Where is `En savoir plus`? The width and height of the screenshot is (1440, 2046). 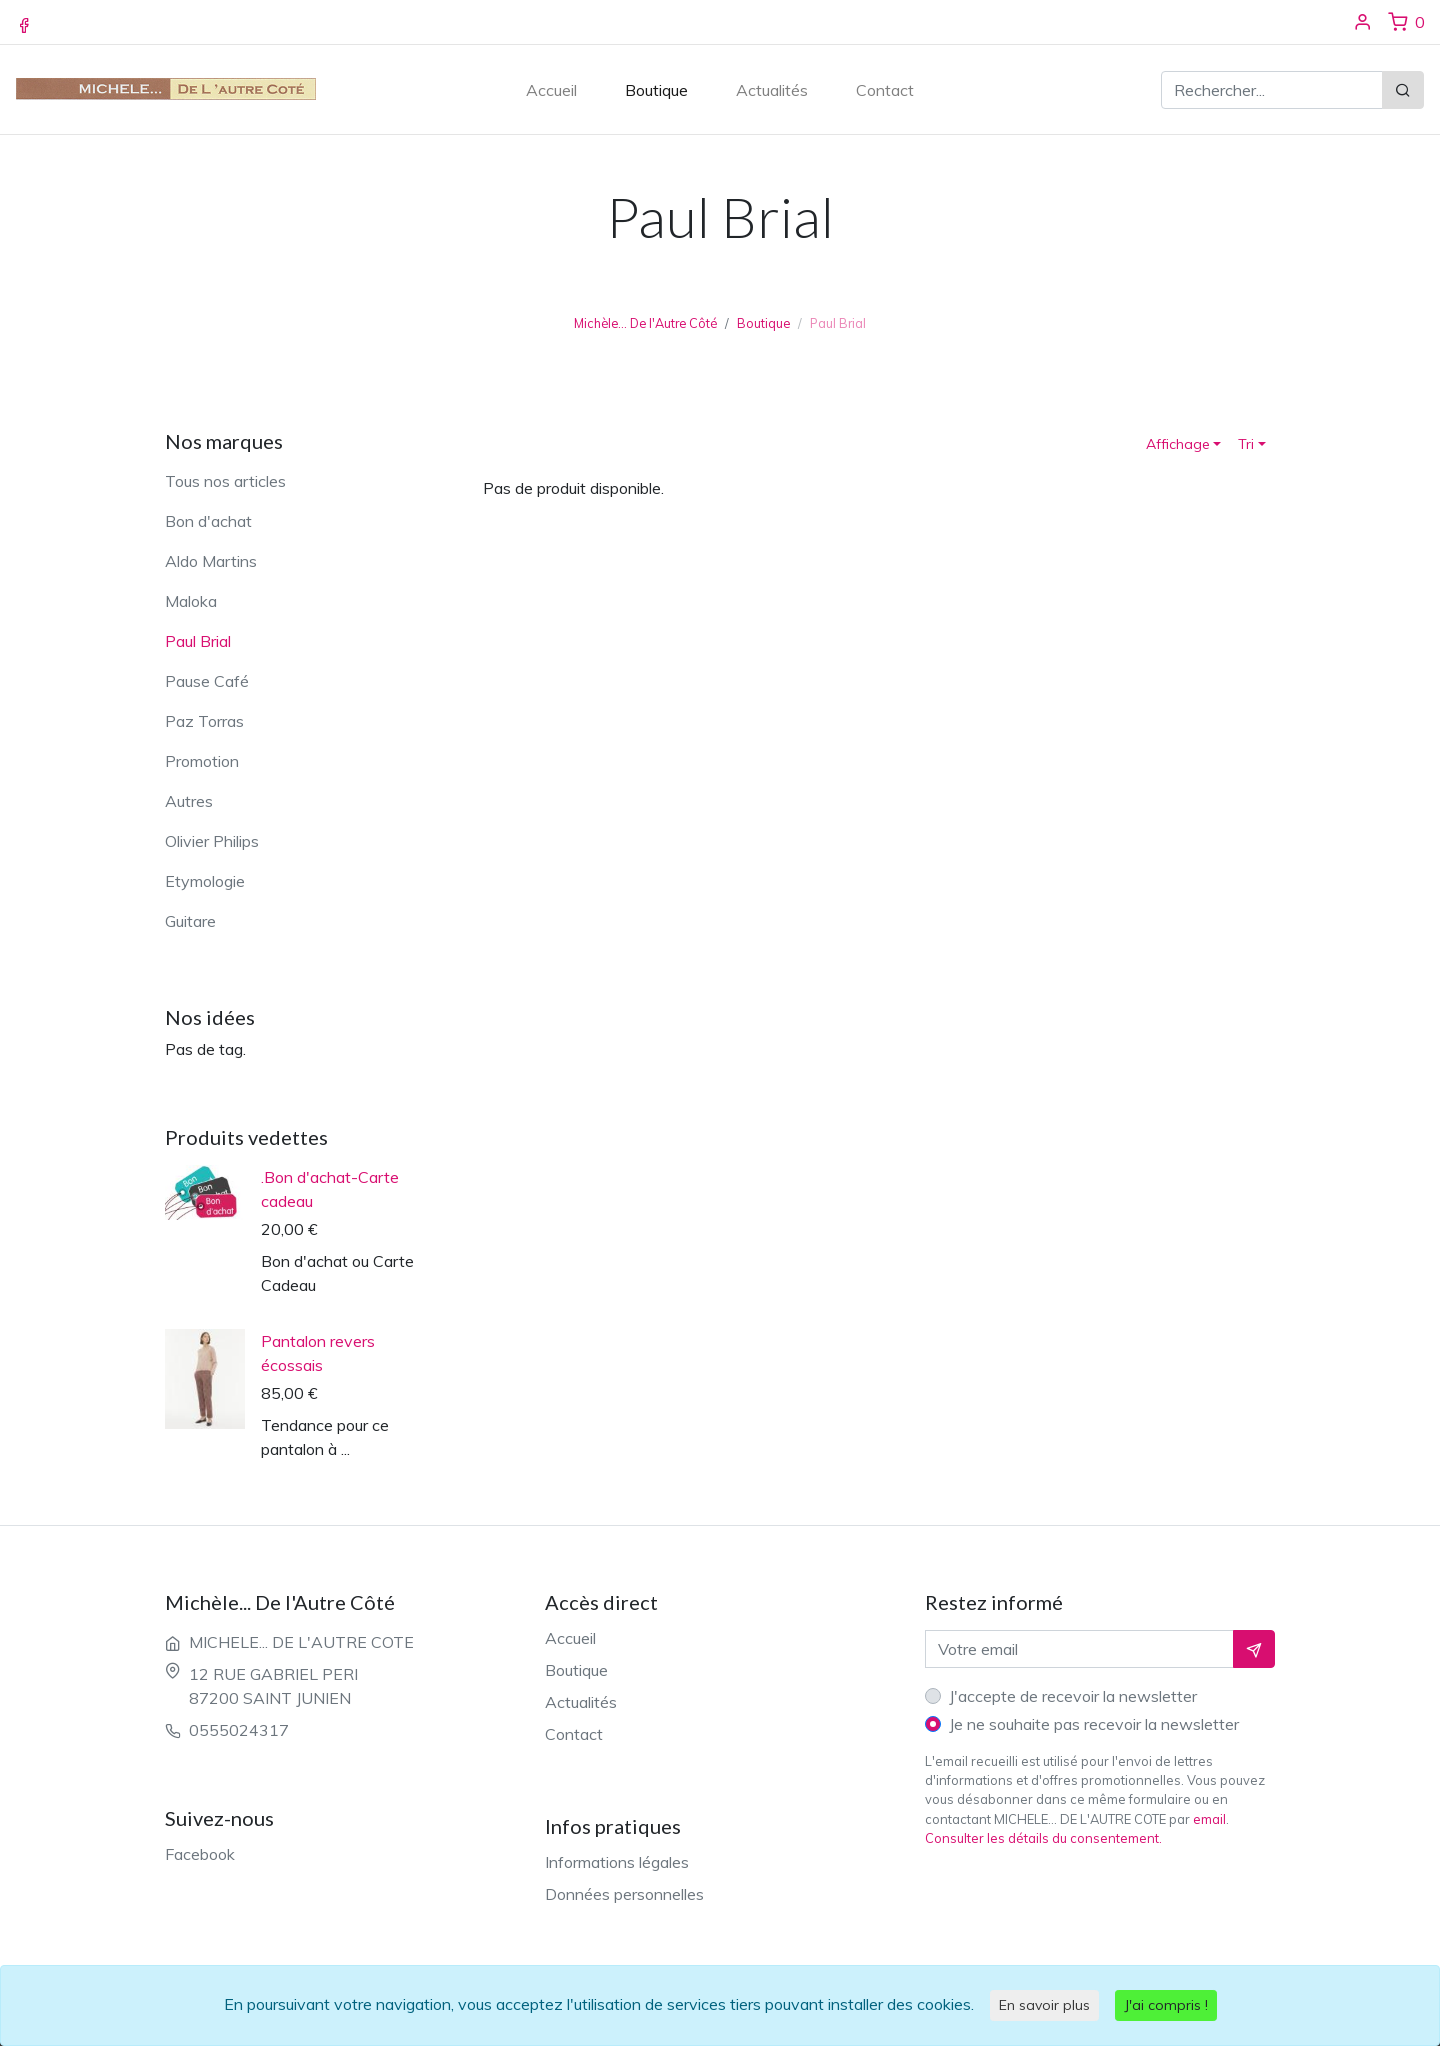
En savoir plus is located at coordinates (1044, 2005).